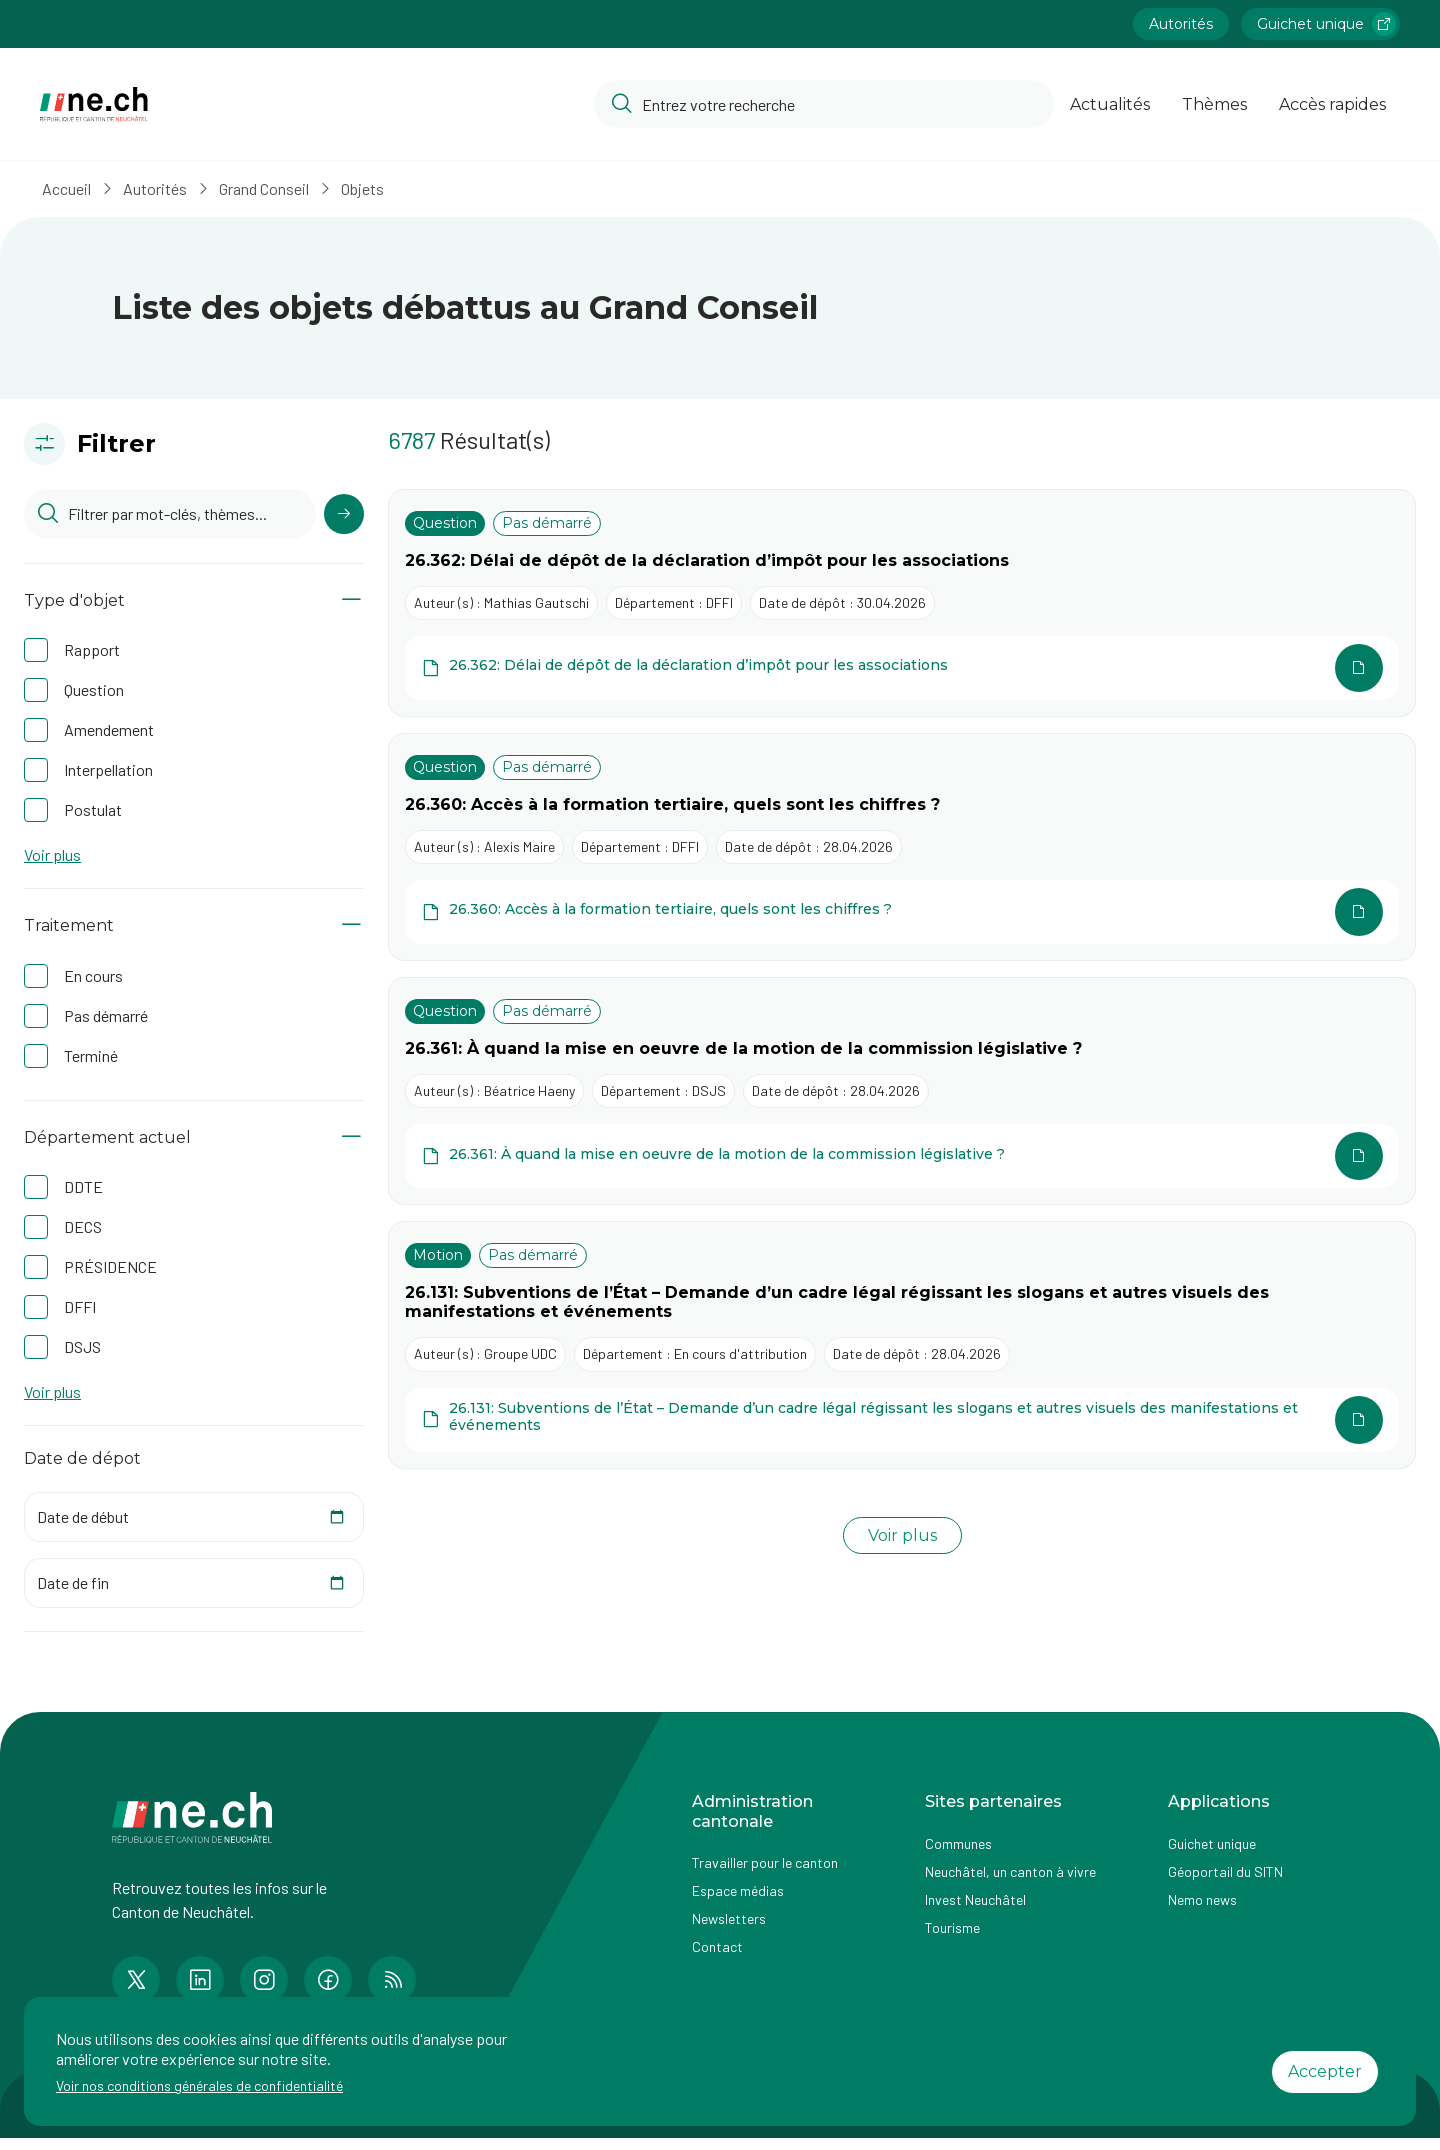  I want to click on Interpellation, so click(108, 769).